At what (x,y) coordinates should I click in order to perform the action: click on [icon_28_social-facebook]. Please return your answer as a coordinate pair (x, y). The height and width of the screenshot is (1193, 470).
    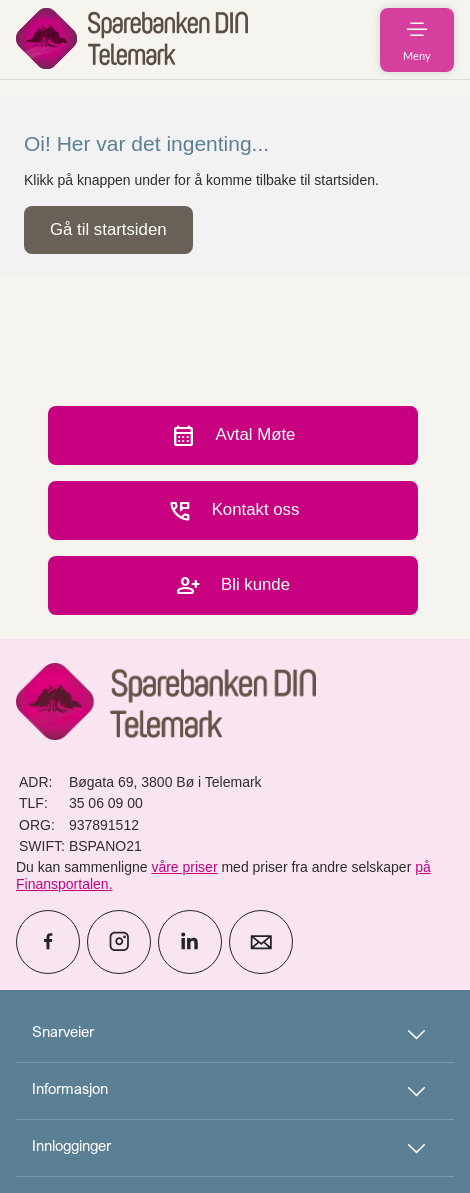
    Looking at the image, I should click on (48, 942).